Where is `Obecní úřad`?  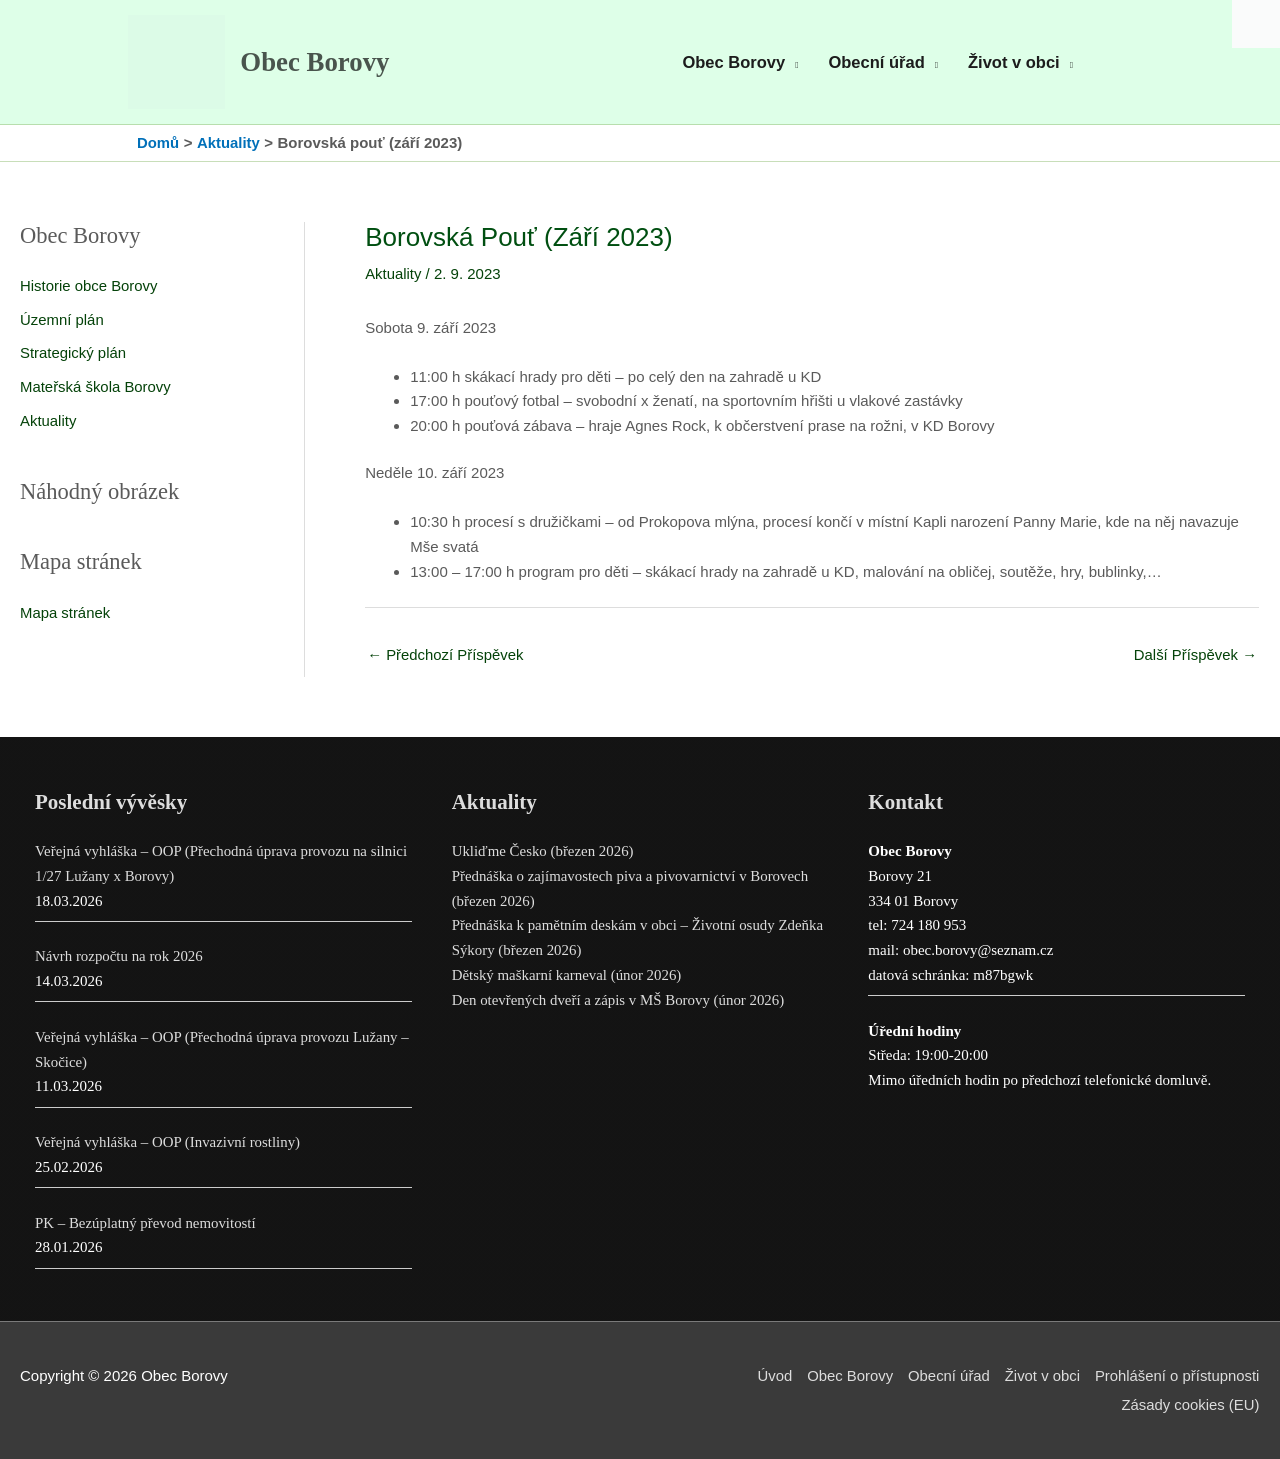 Obecní úřad is located at coordinates (947, 1376).